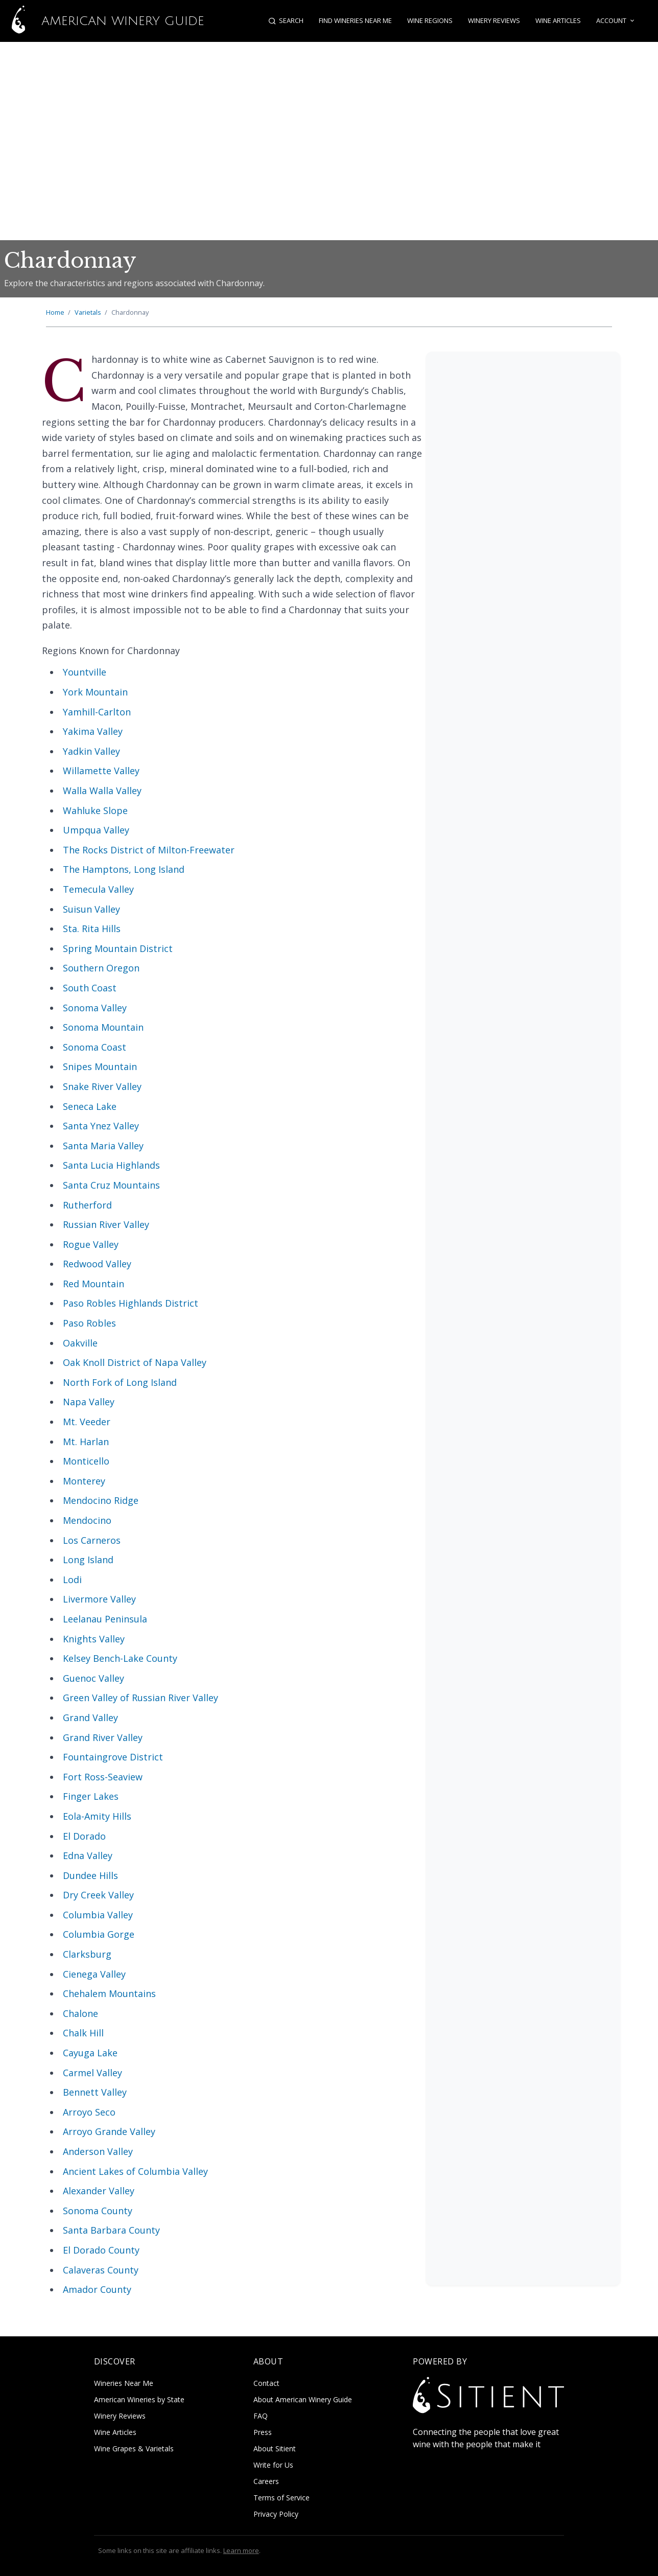 This screenshot has height=2576, width=658. What do you see at coordinates (103, 1777) in the screenshot?
I see `Fort Ross-Seaview` at bounding box center [103, 1777].